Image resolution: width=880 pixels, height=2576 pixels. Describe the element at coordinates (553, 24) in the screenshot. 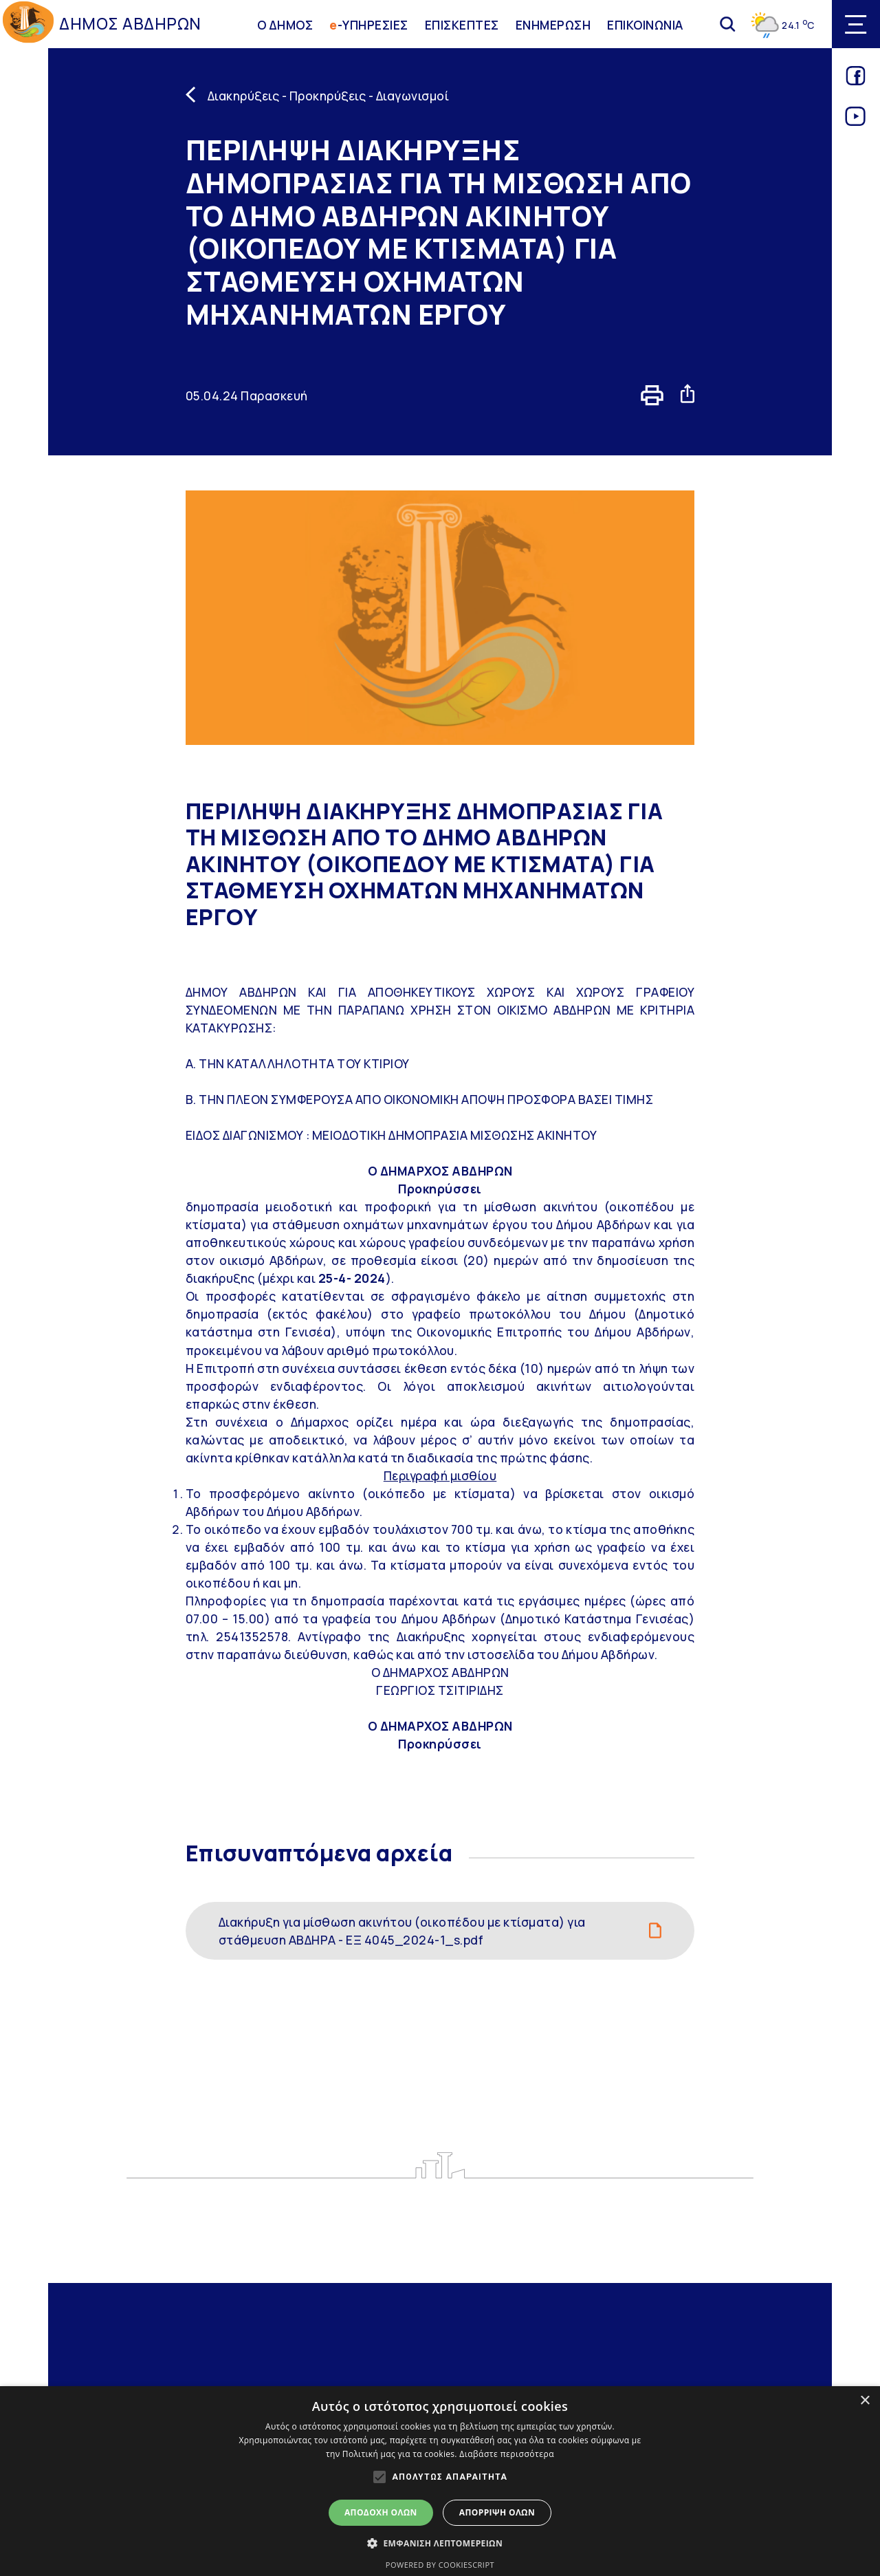

I see `ΕΝΗΜΕΡΩΣΗ` at that location.